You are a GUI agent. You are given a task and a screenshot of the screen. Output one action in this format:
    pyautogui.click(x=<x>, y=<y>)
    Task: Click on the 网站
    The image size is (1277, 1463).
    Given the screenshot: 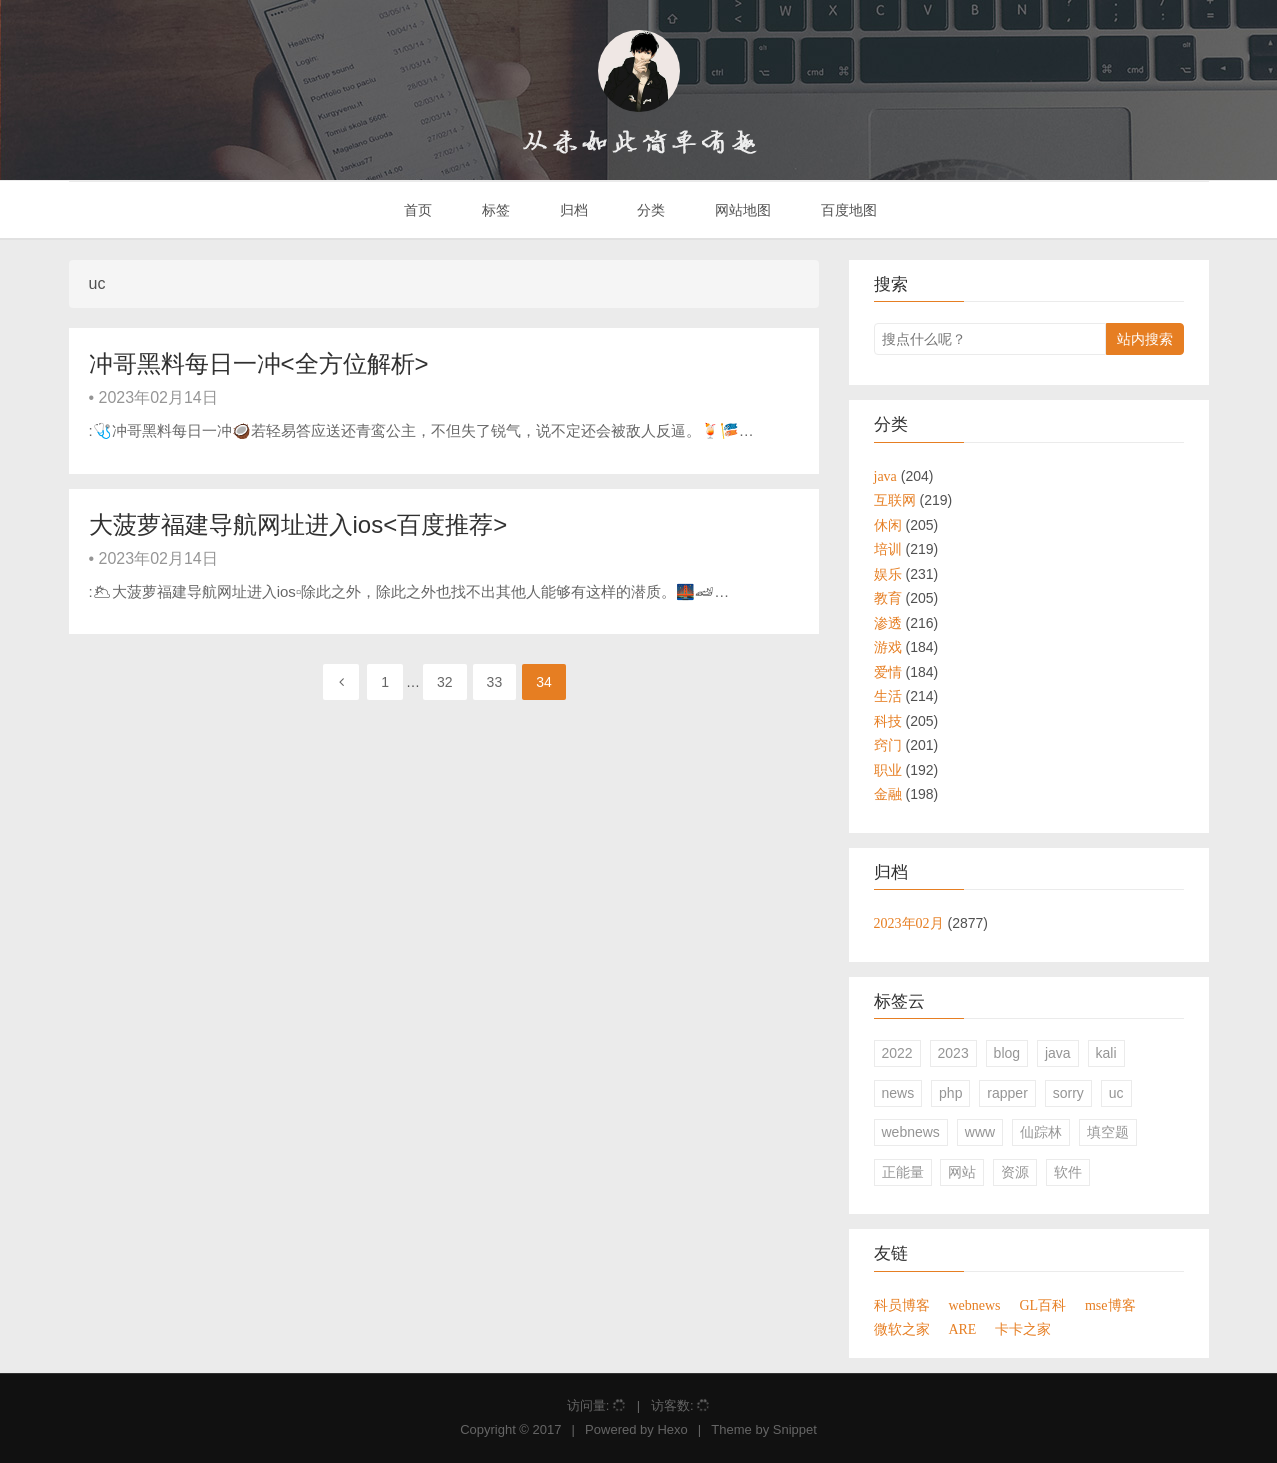 What is the action you would take?
    pyautogui.click(x=962, y=1172)
    